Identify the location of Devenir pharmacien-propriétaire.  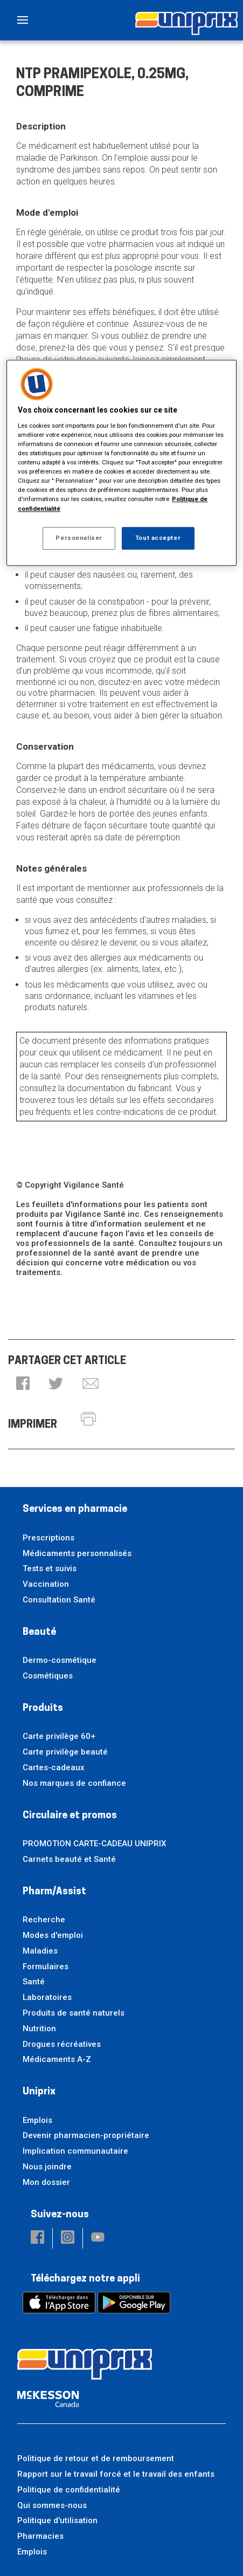
(86, 2135).